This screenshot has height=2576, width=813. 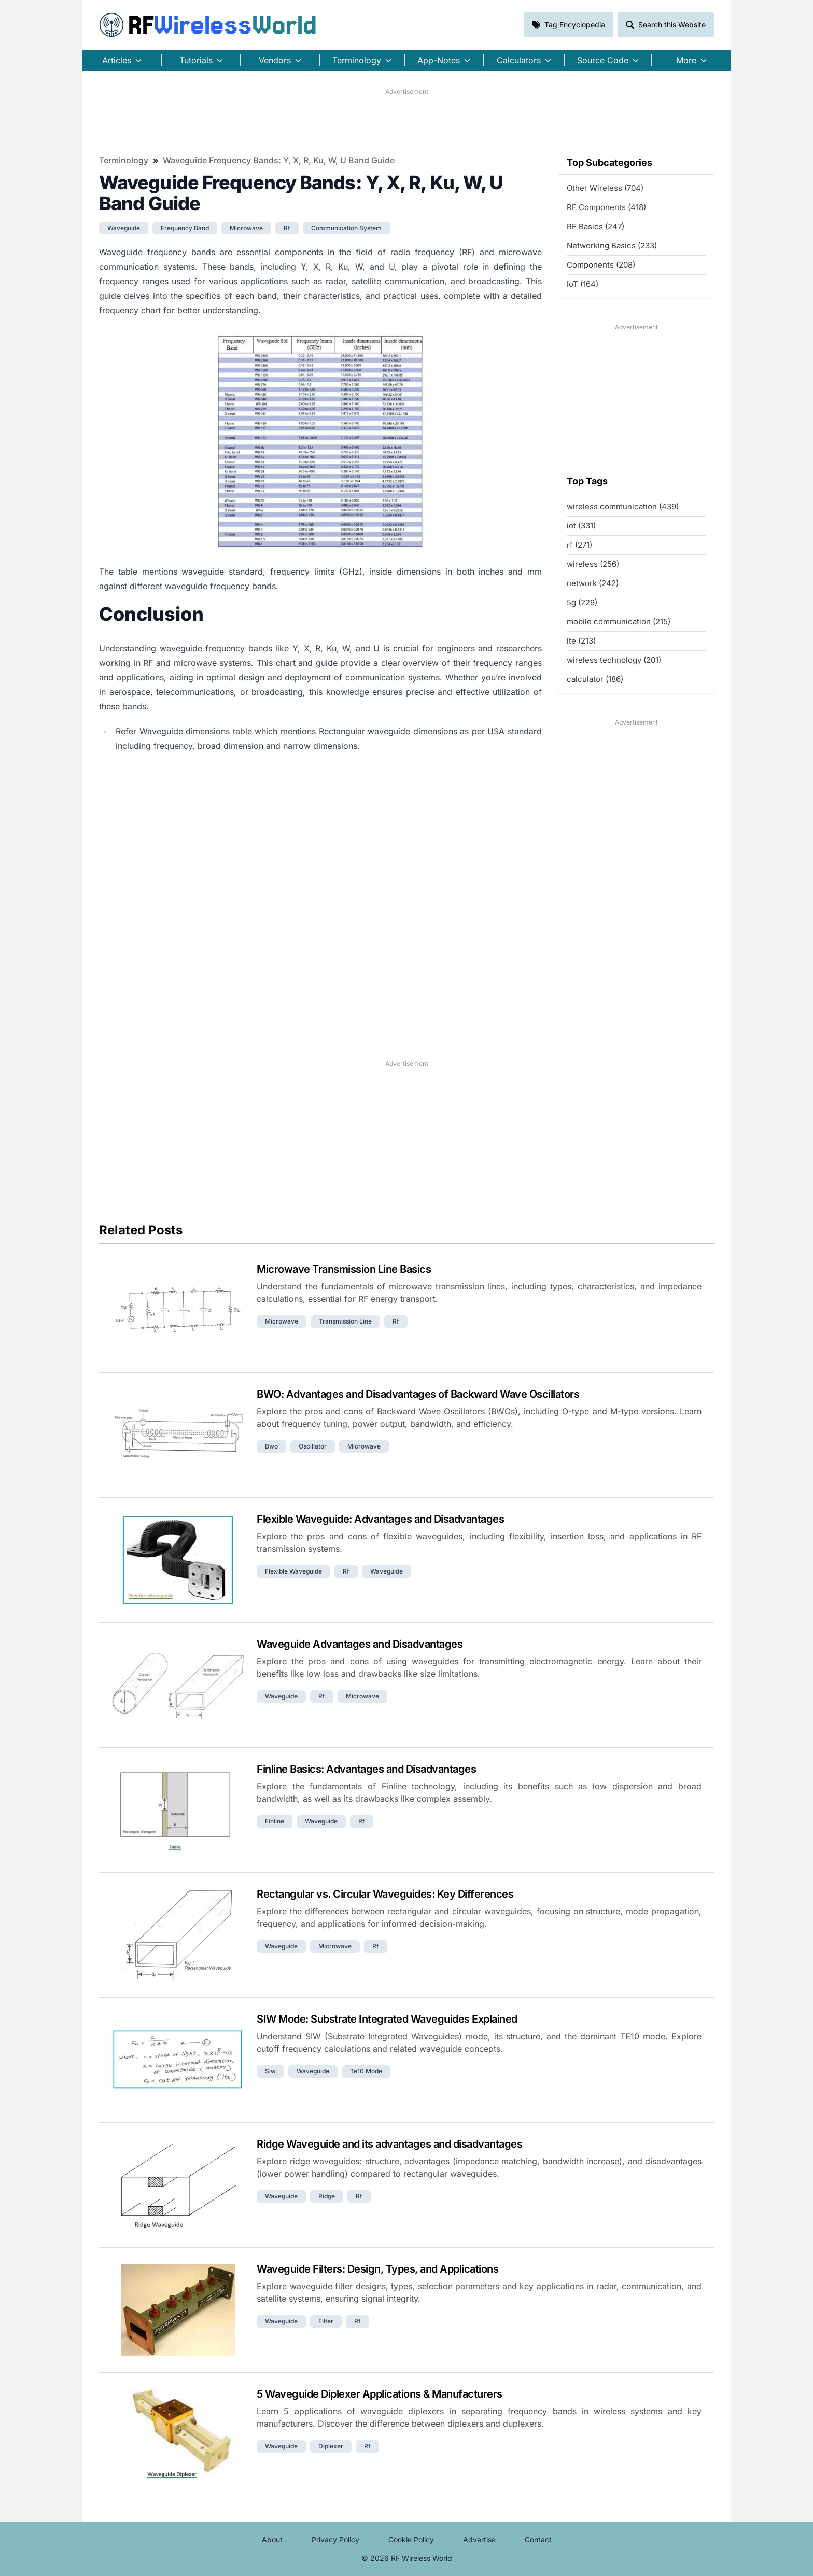 I want to click on wireless technology (201), so click(x=614, y=660).